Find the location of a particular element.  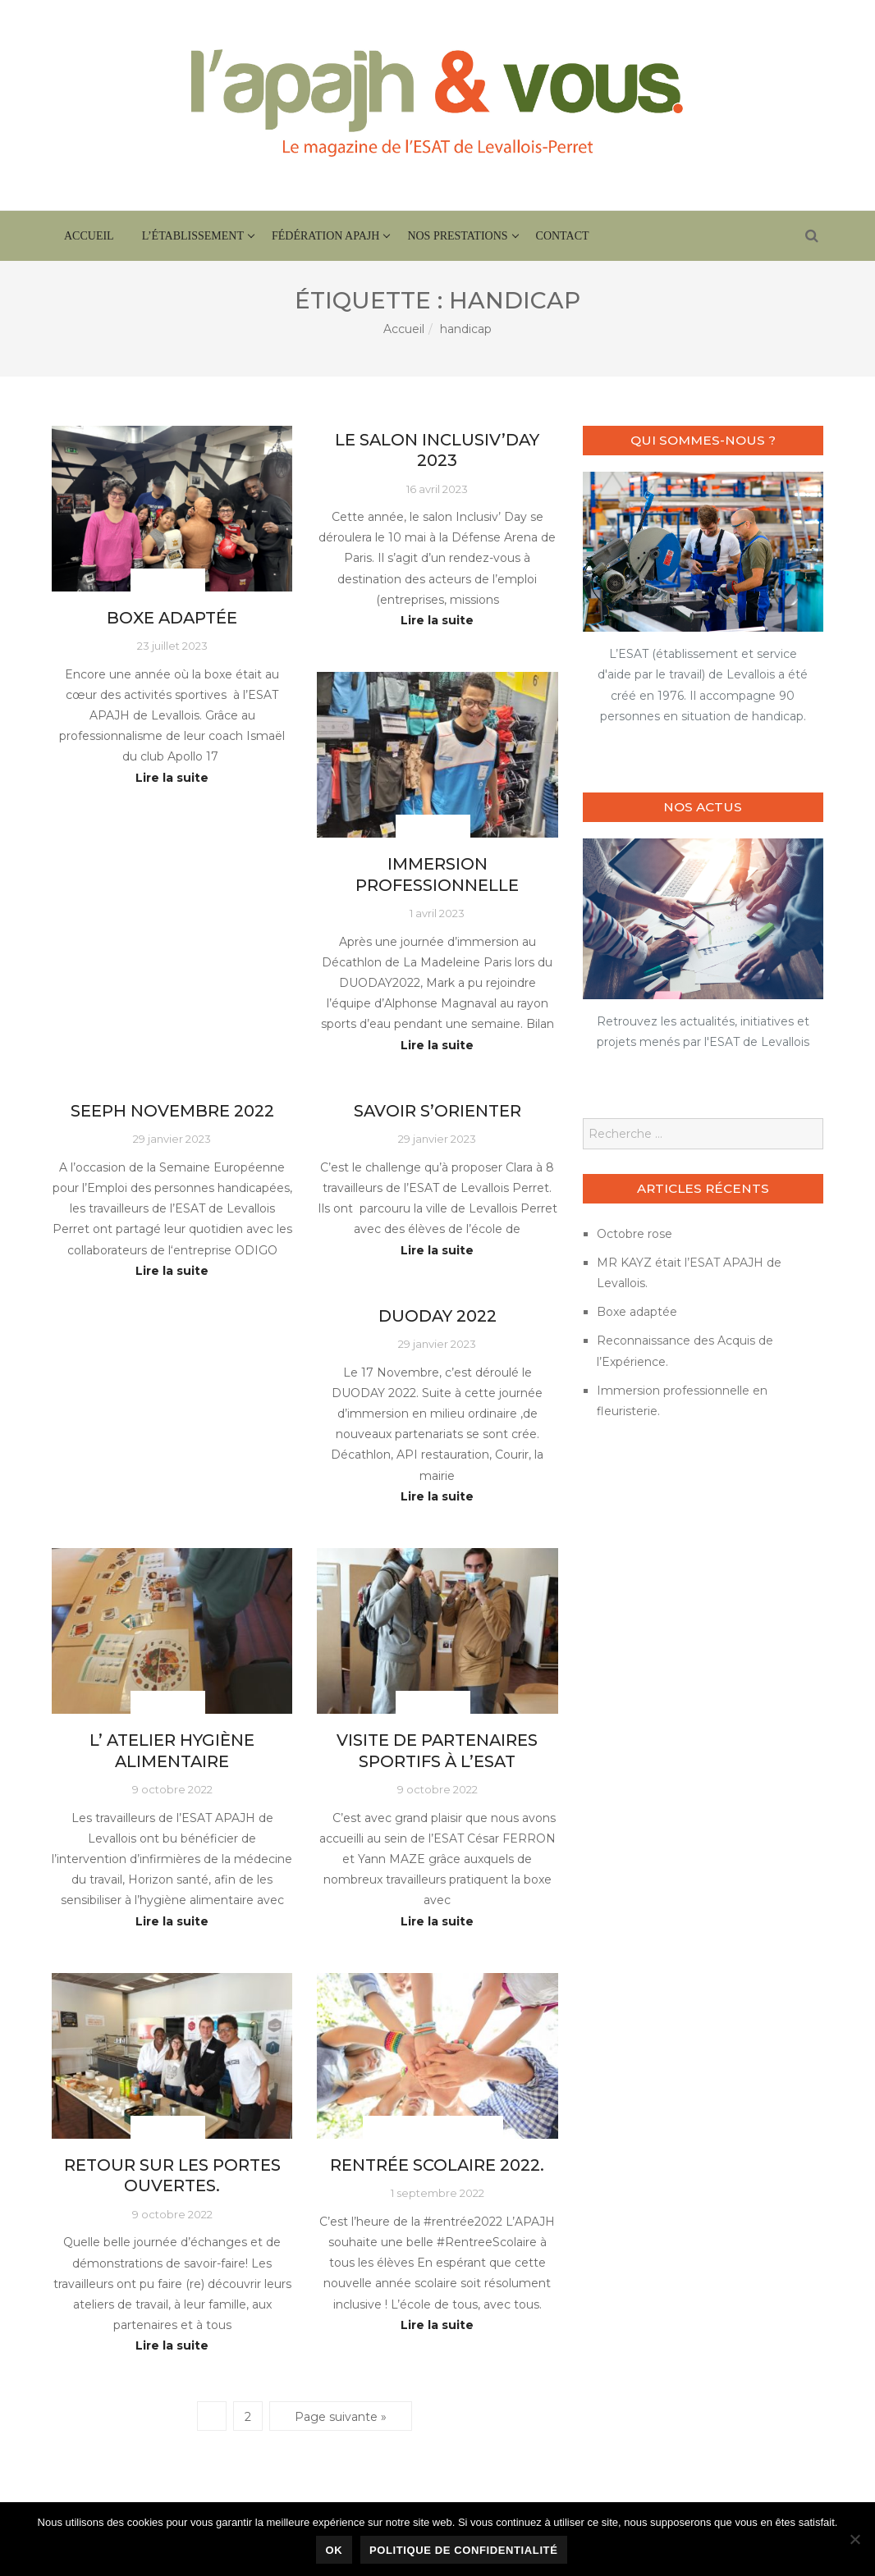

[Non] is located at coordinates (854, 2539).